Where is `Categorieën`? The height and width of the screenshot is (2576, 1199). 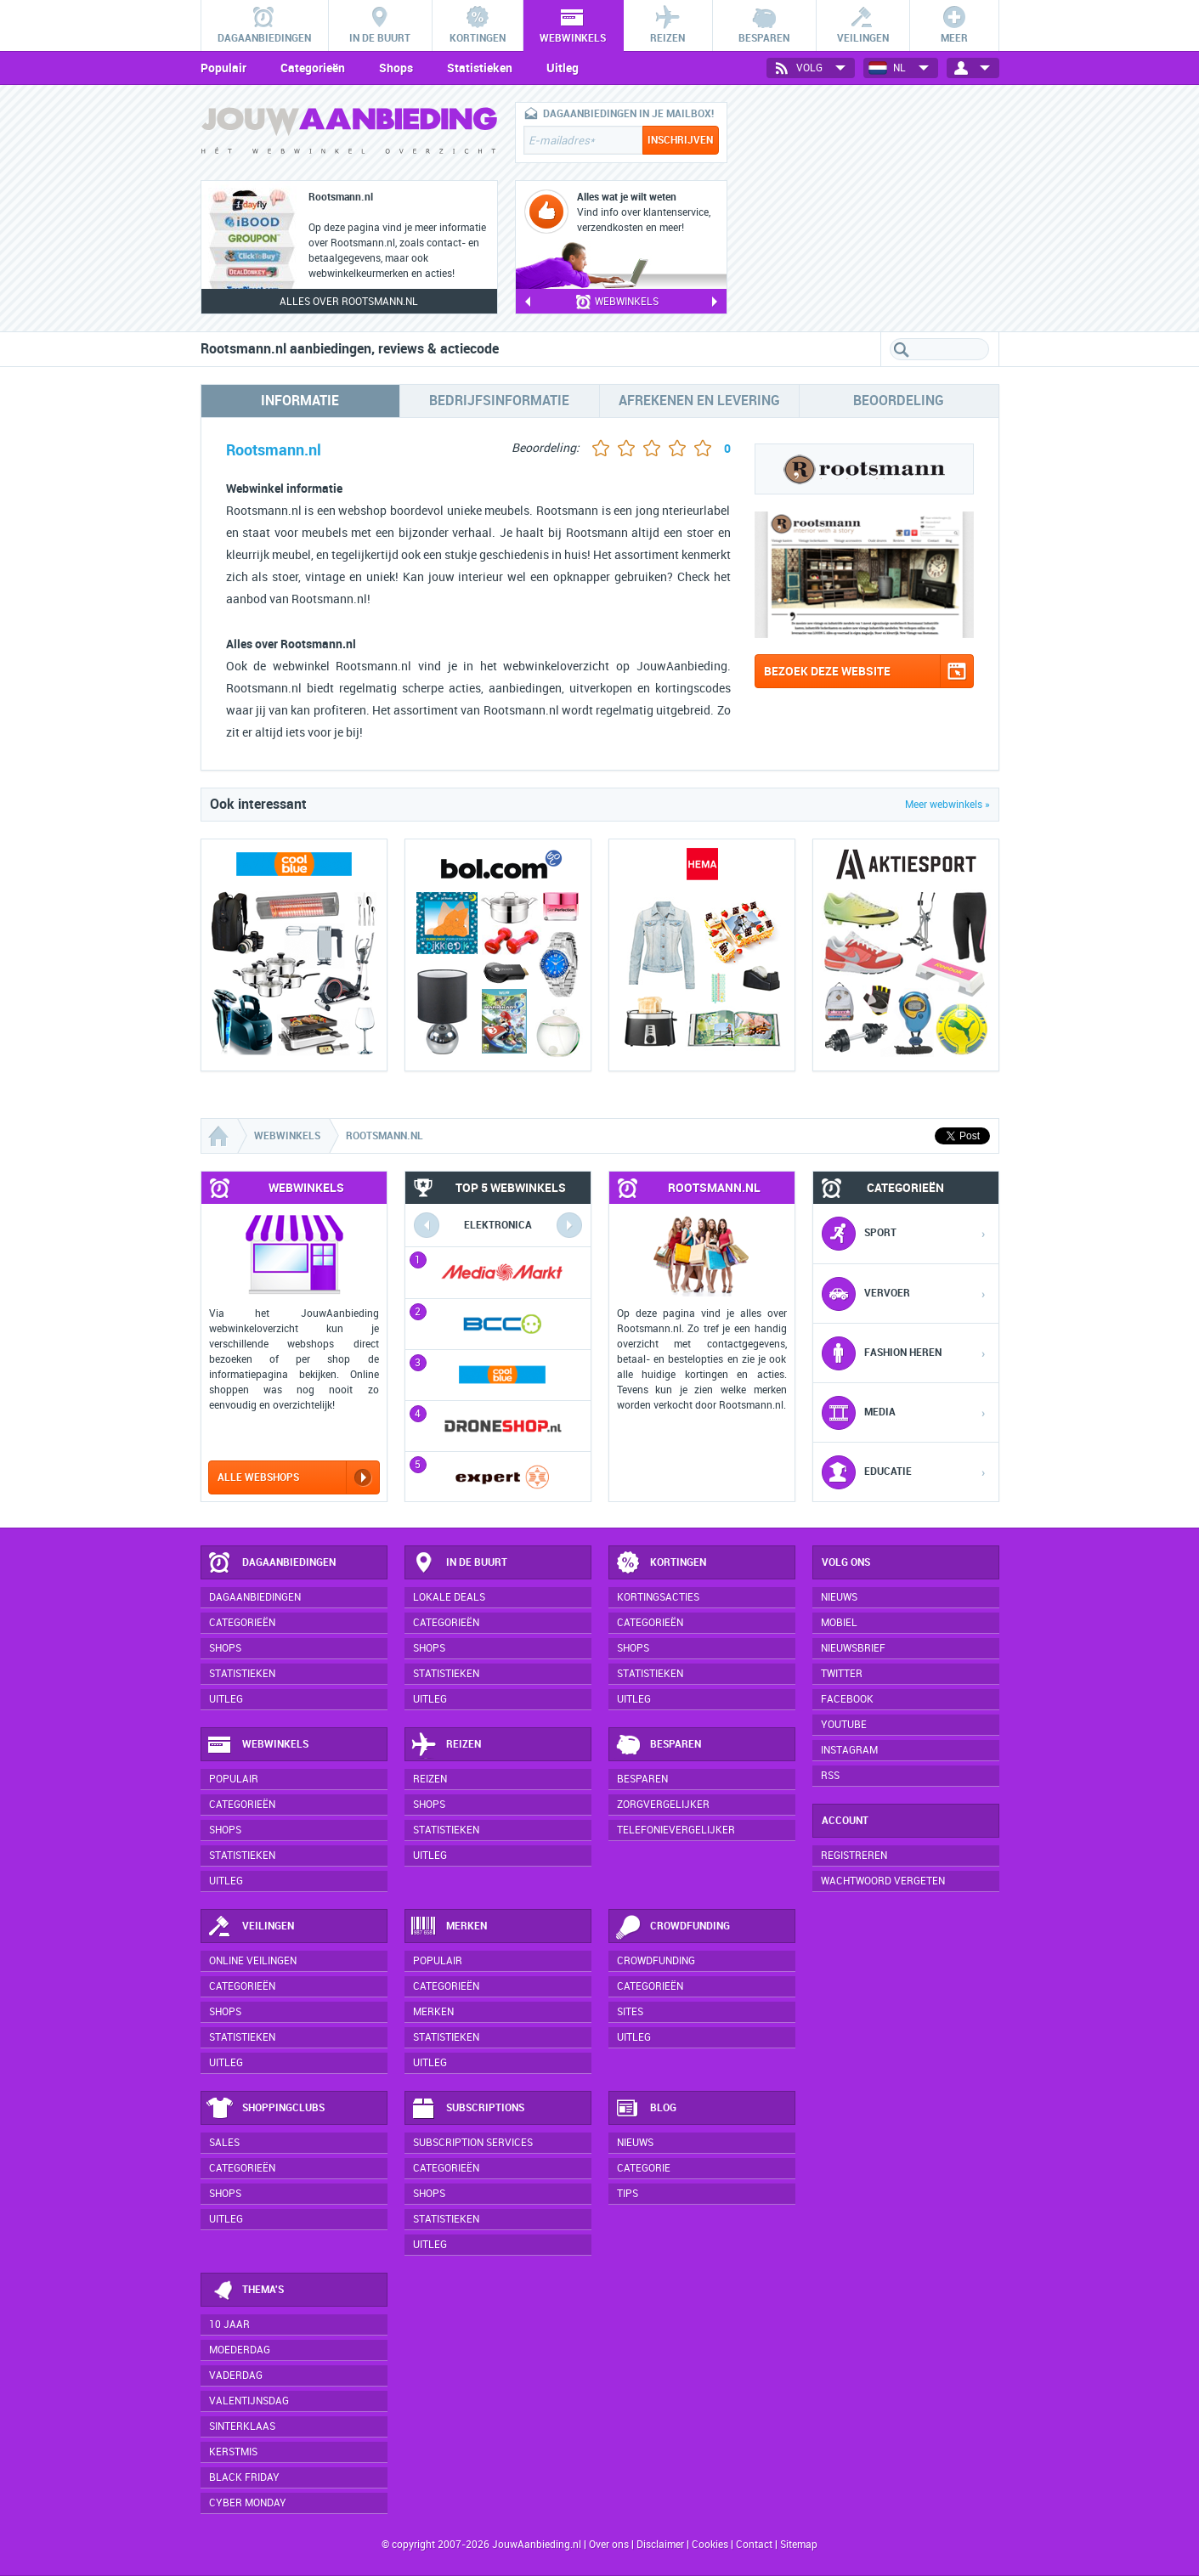
Categorieën is located at coordinates (312, 68).